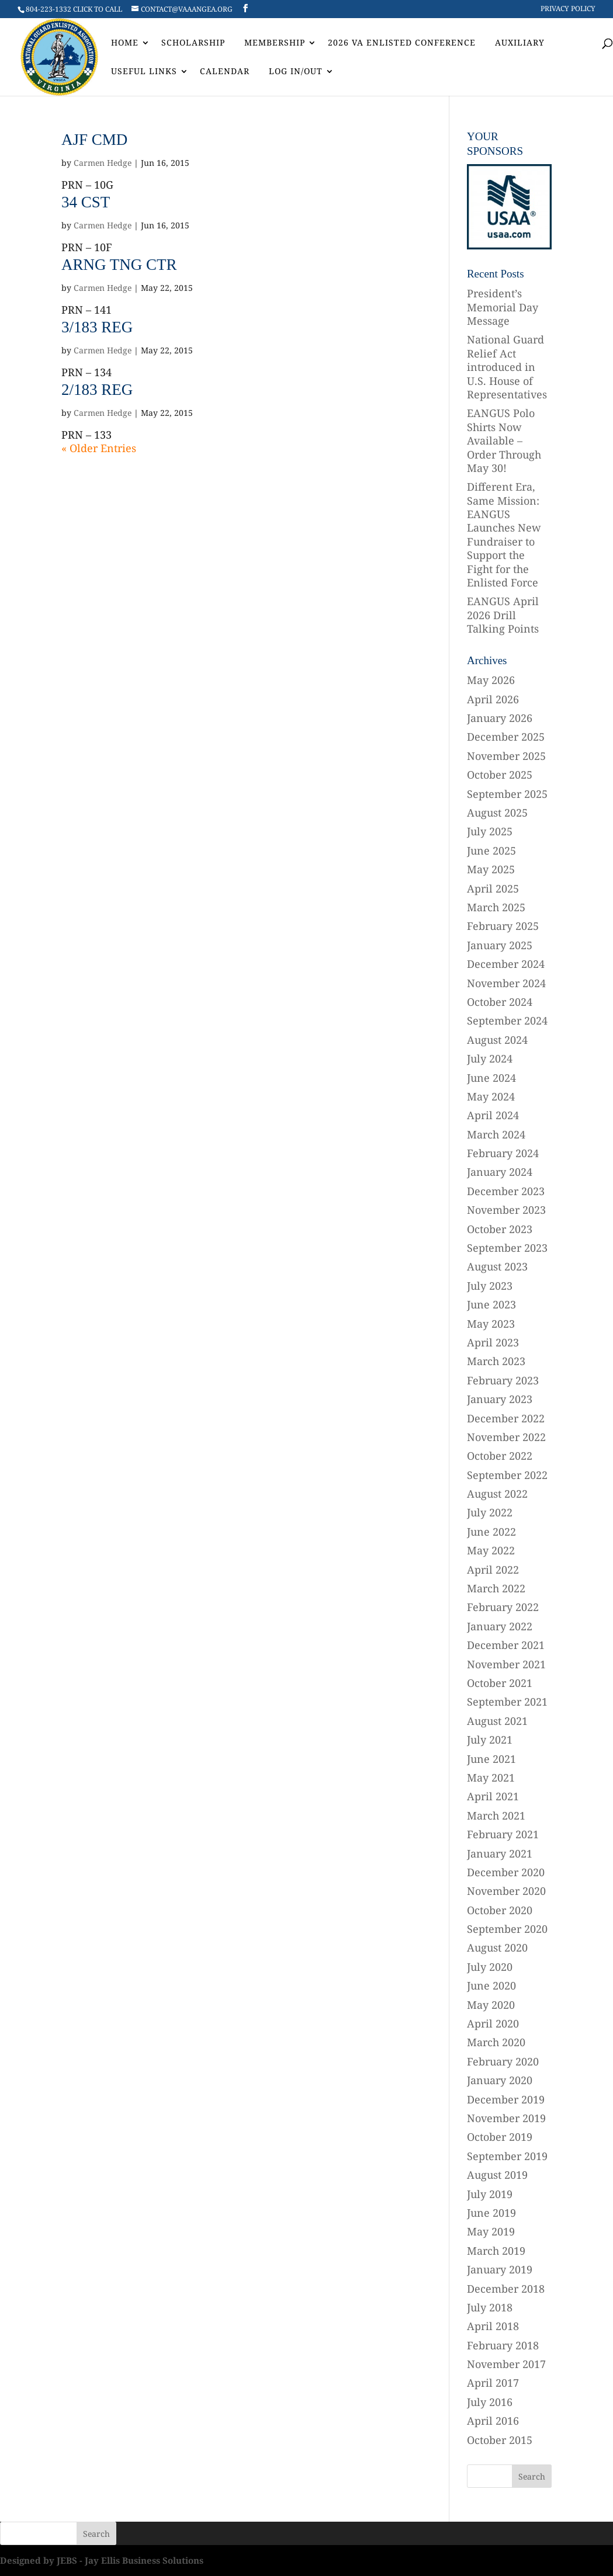 This screenshot has height=2576, width=613. Describe the element at coordinates (507, 366) in the screenshot. I see `National Guard Relief Act introduced in U.S. House of Representatives` at that location.